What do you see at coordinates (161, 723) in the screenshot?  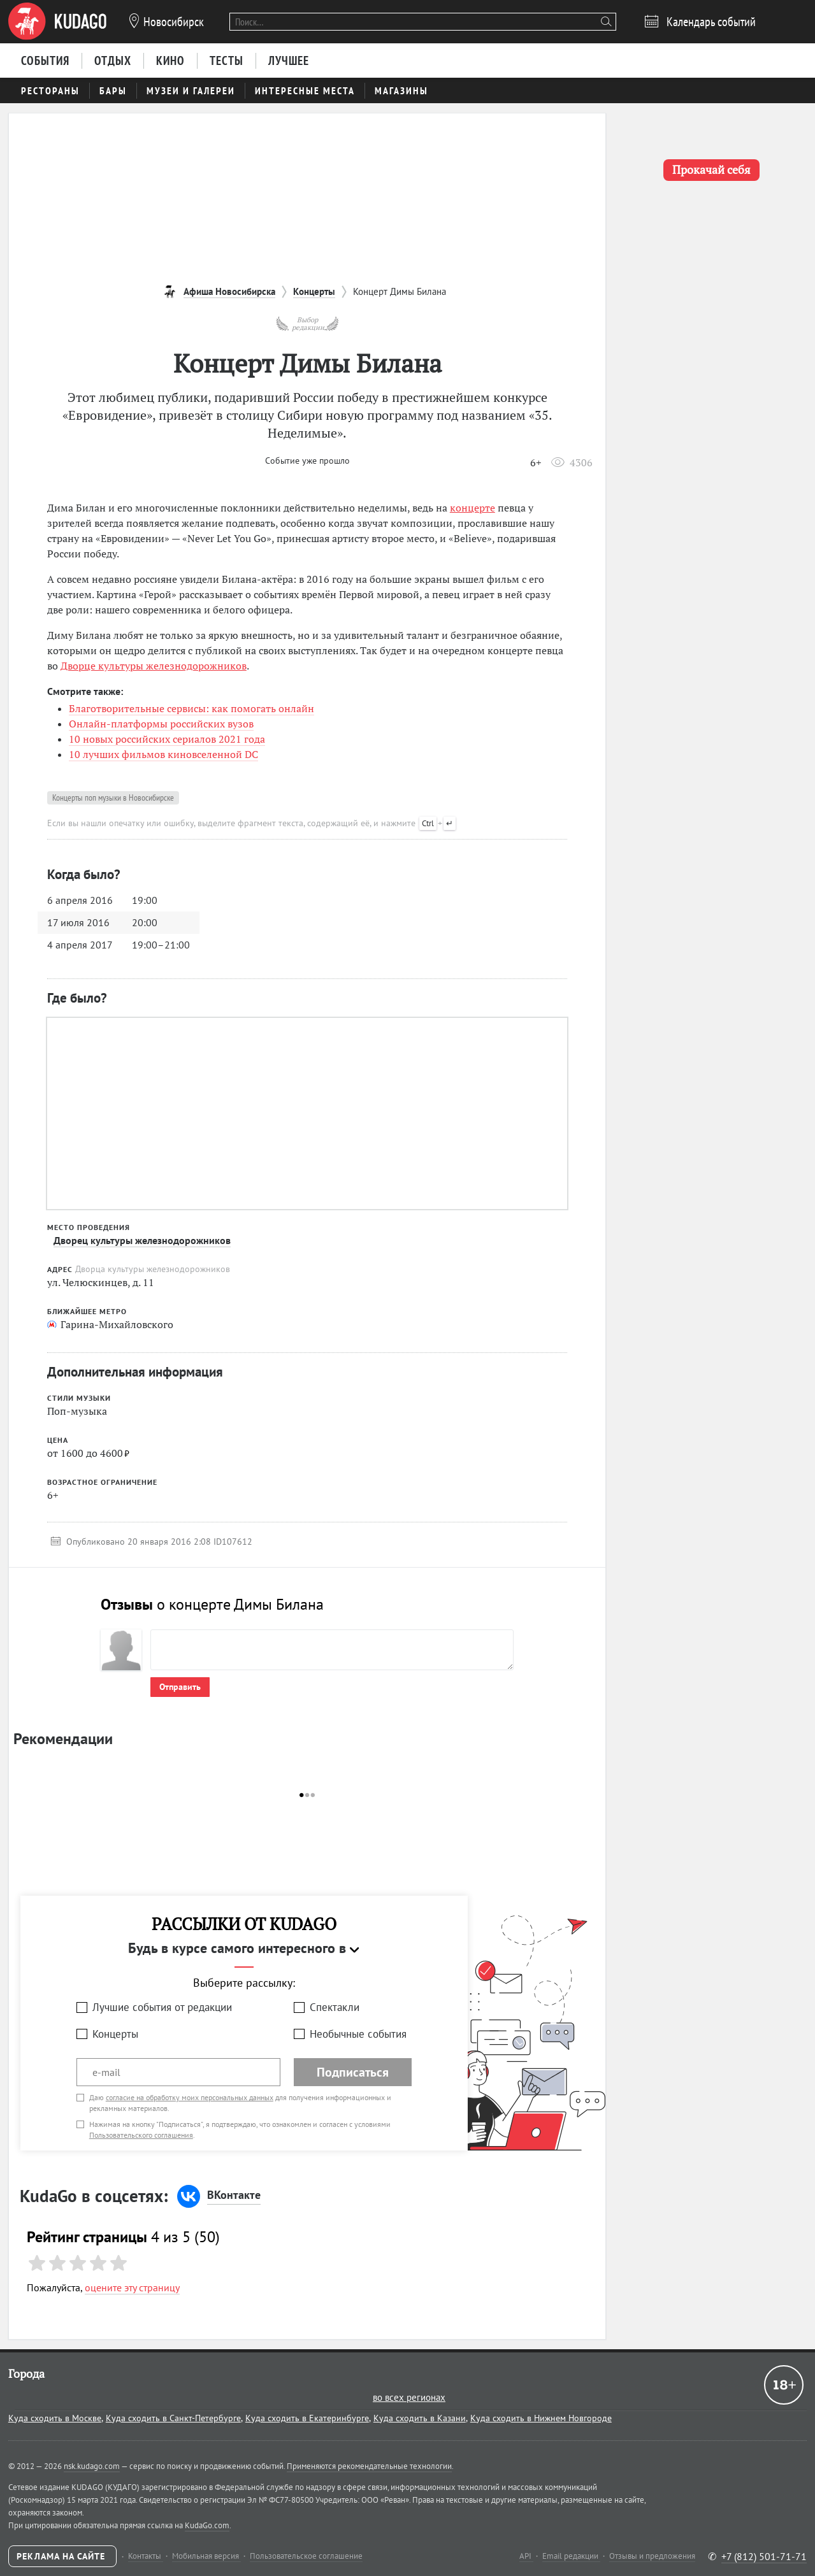 I see `Онлайн-платформы российских вузов` at bounding box center [161, 723].